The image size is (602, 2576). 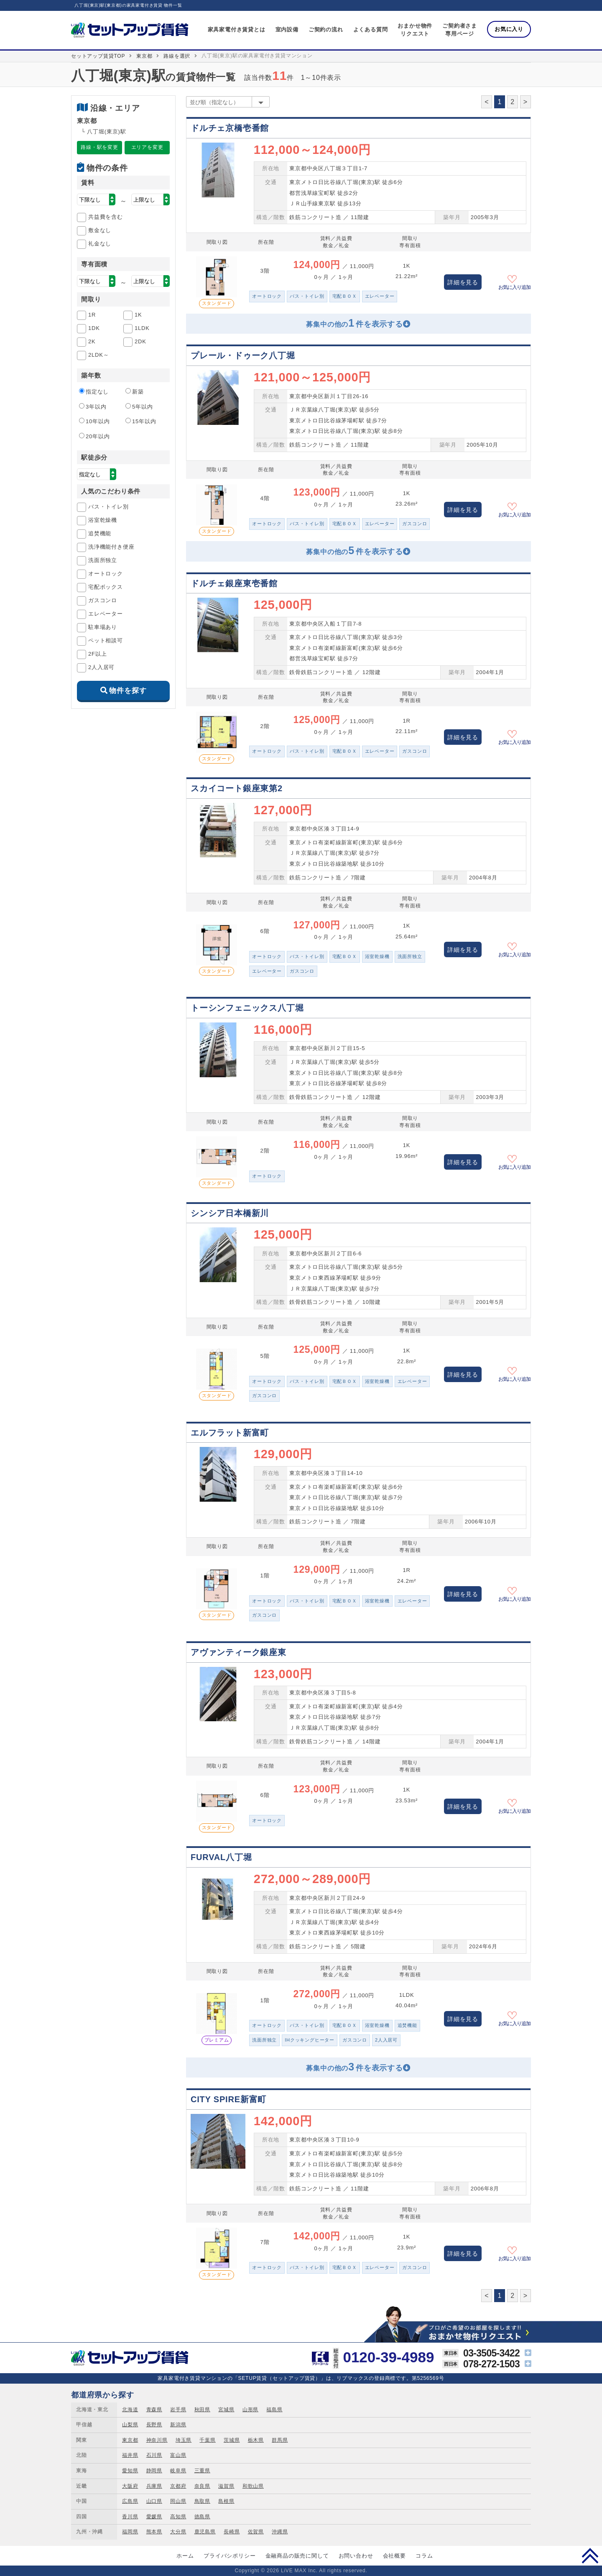 I want to click on 石川県, so click(x=154, y=2455).